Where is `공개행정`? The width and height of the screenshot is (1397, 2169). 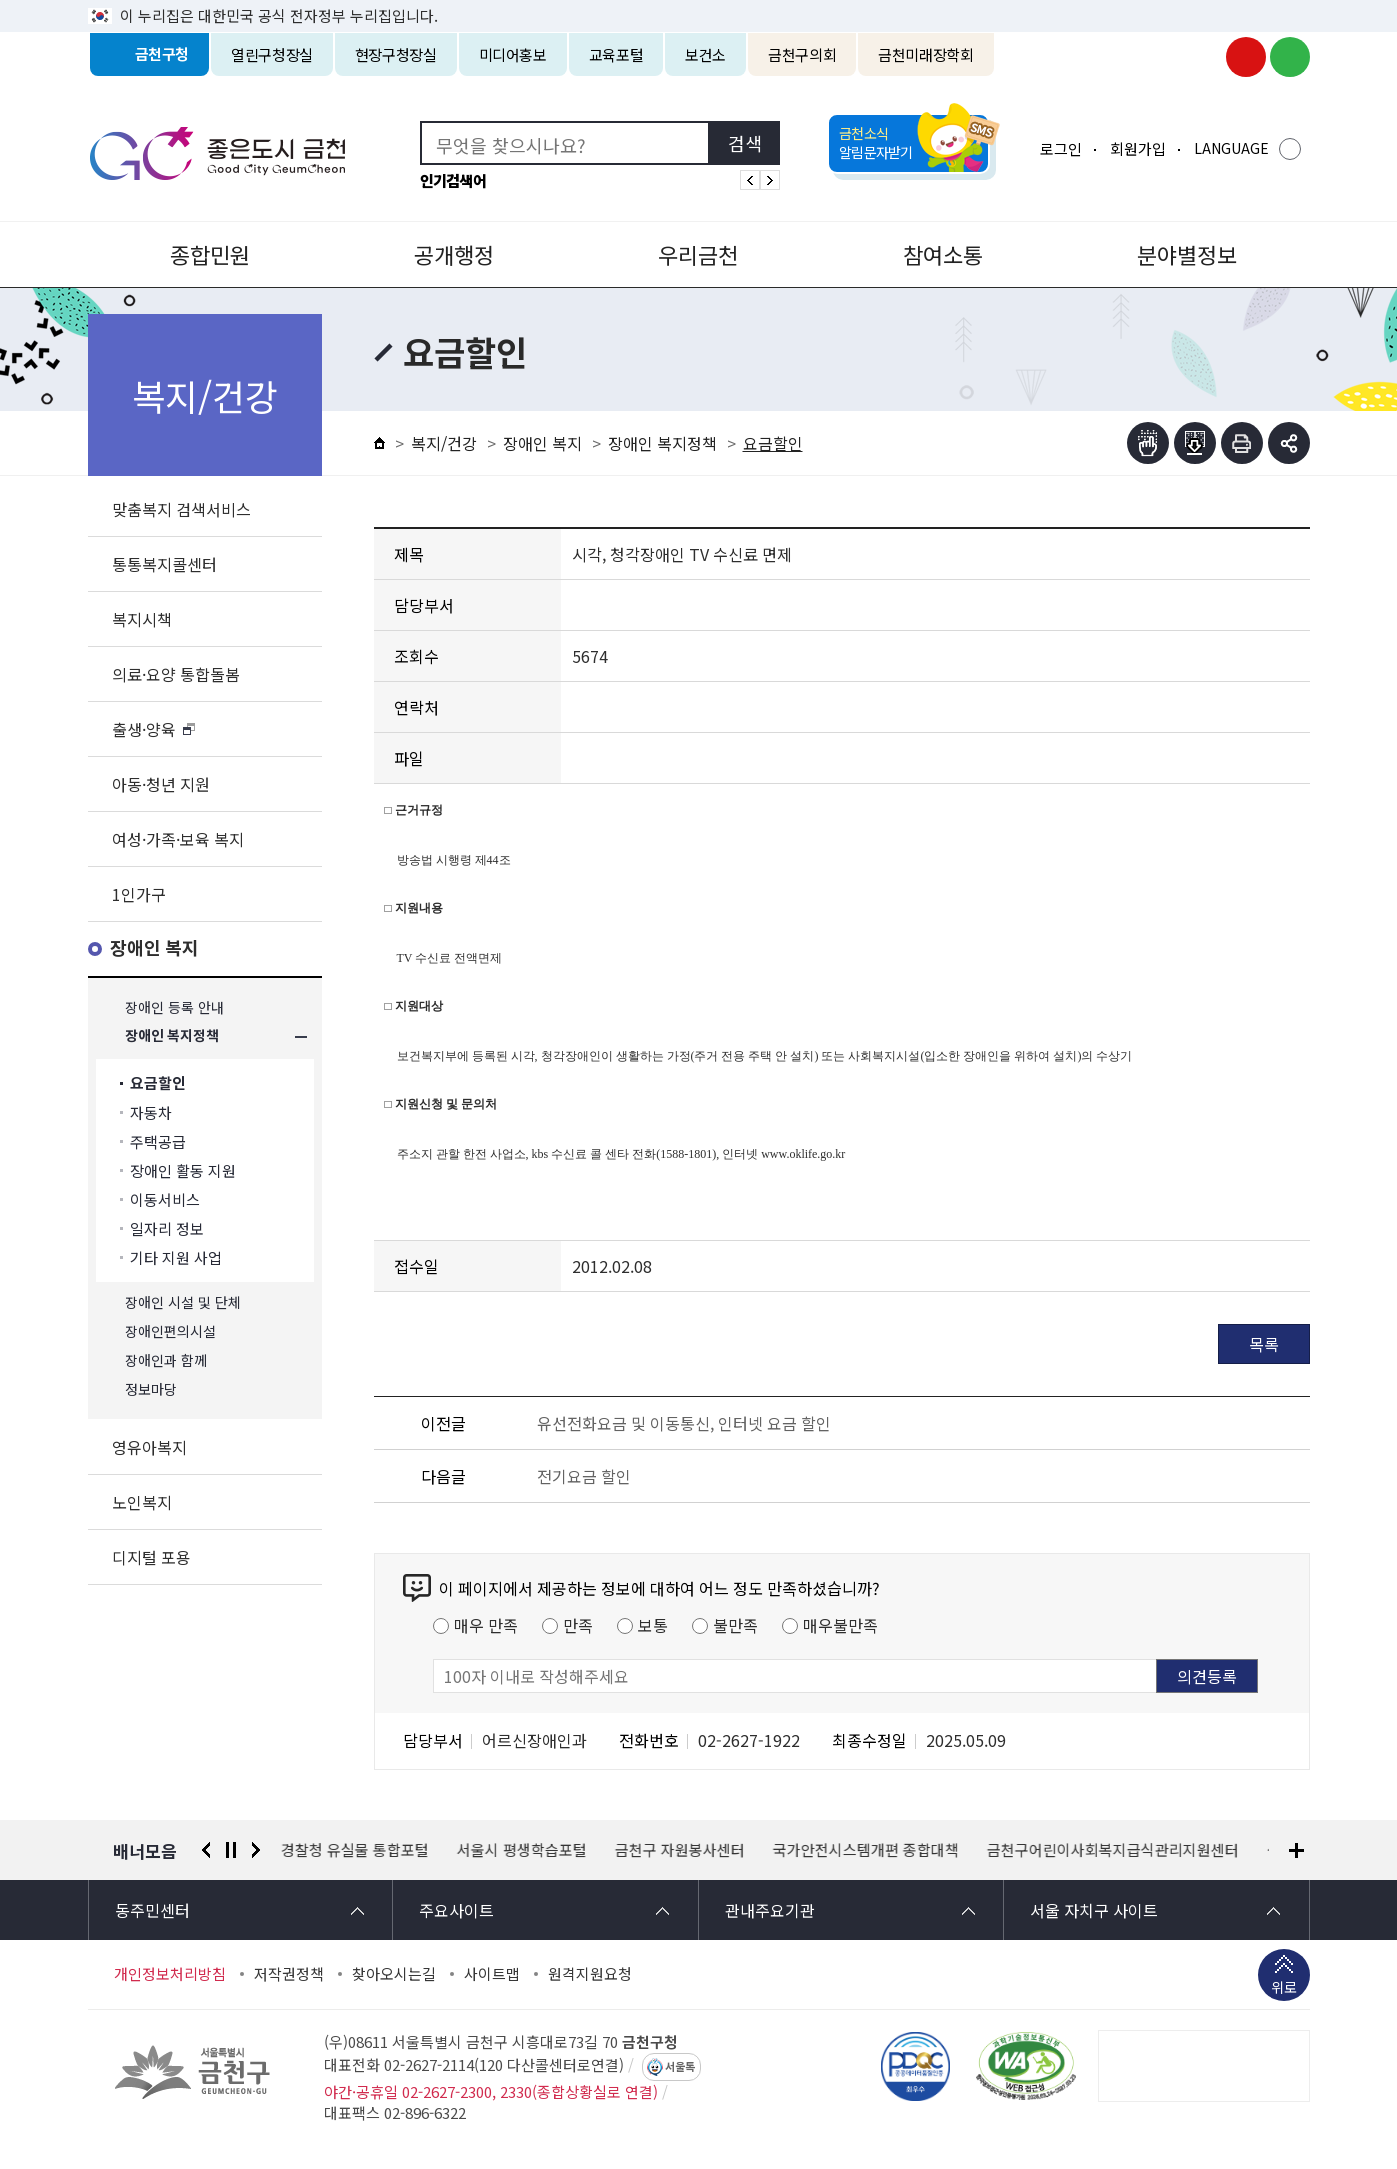
공개행정 is located at coordinates (454, 254).